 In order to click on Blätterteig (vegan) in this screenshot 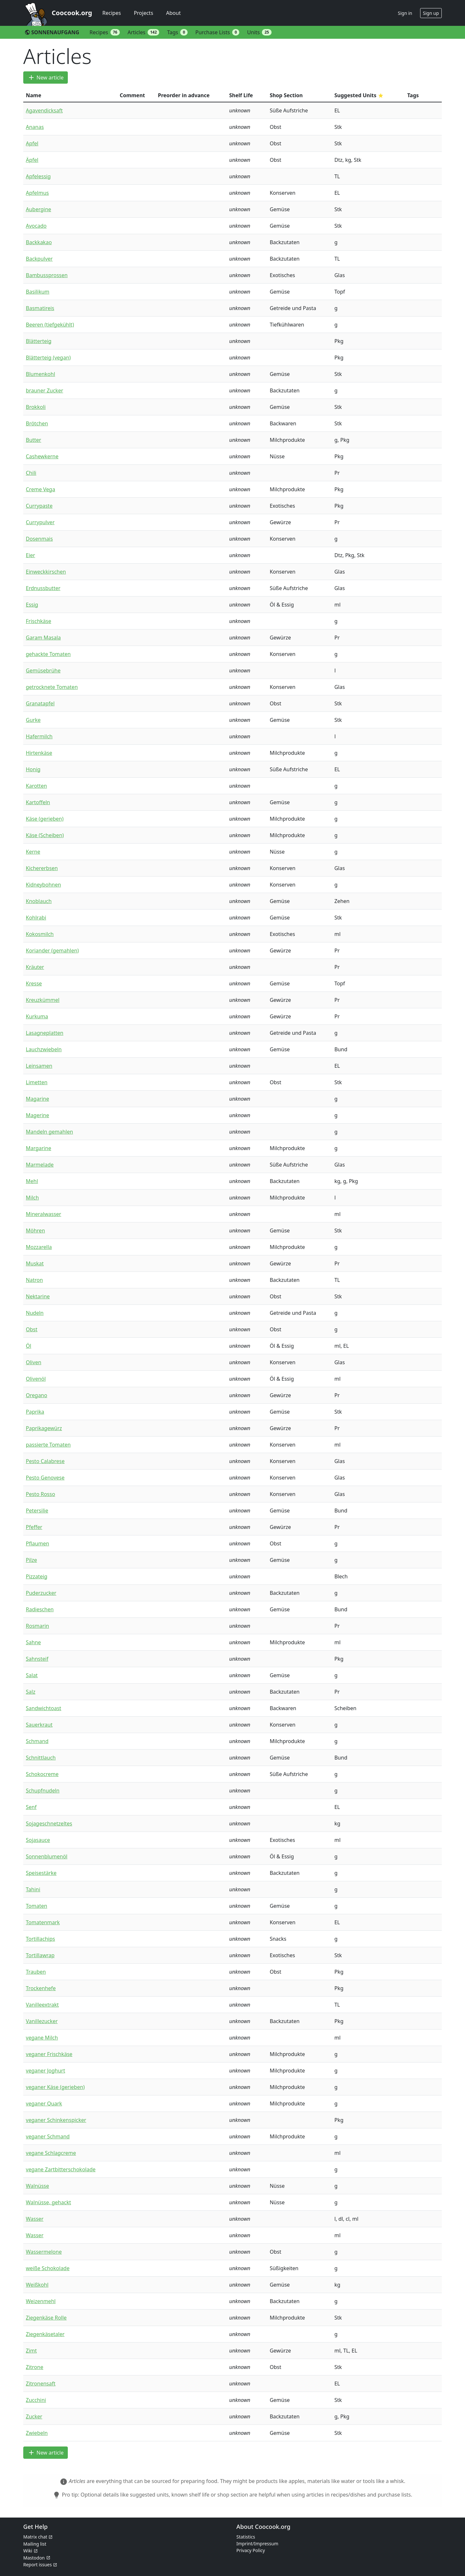, I will do `click(48, 357)`.